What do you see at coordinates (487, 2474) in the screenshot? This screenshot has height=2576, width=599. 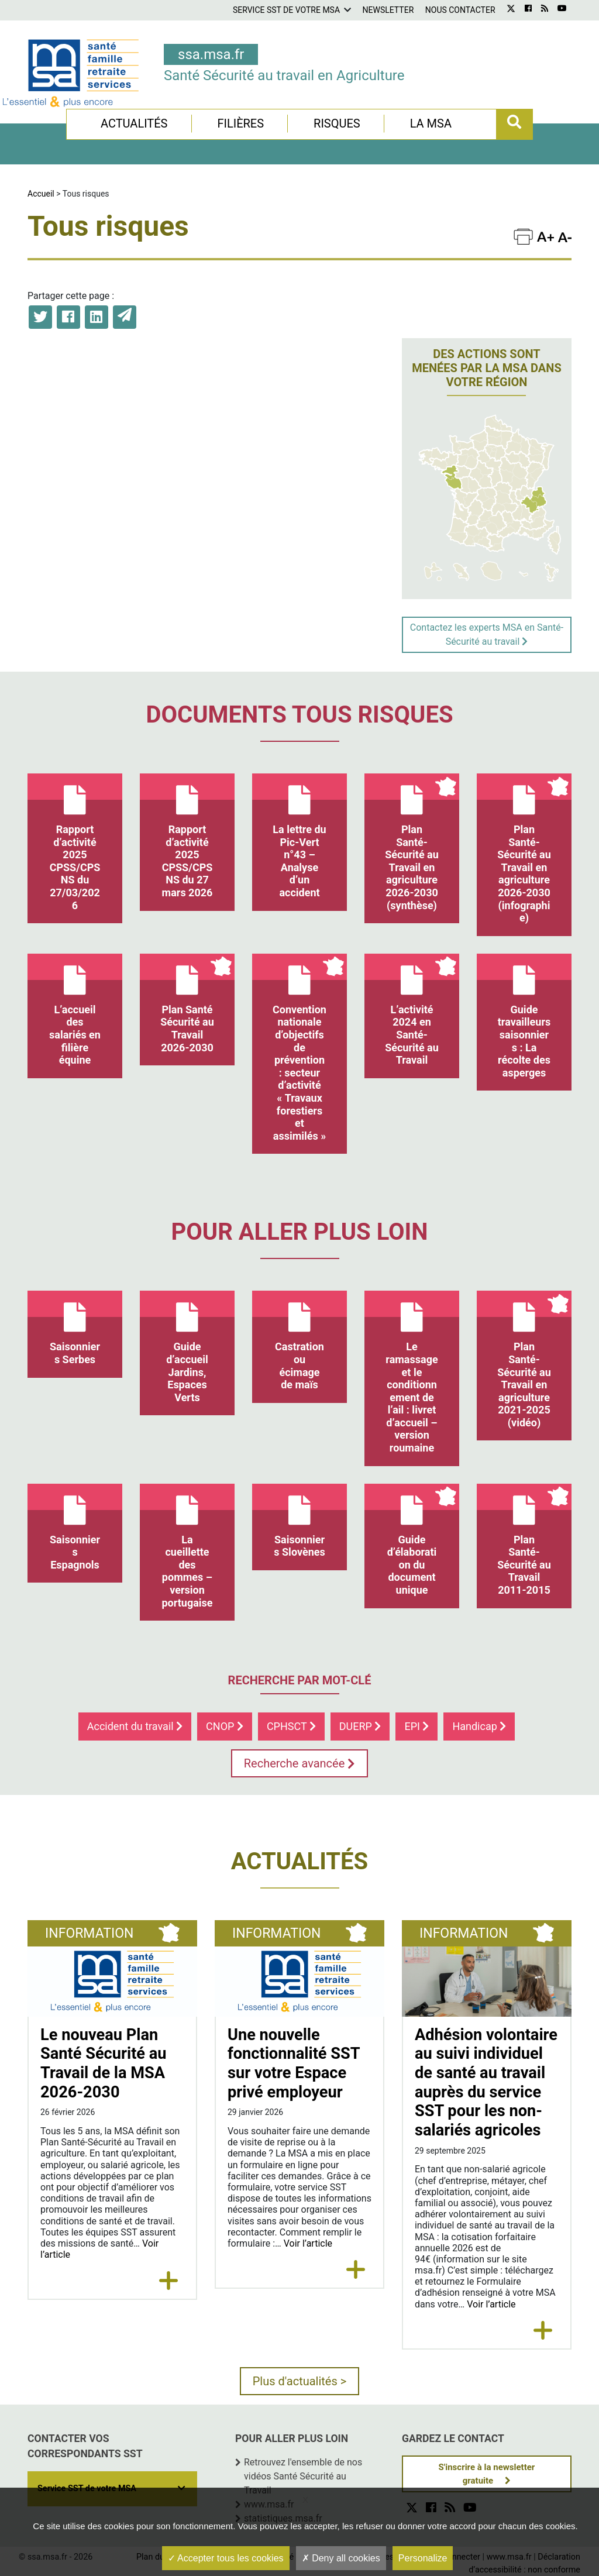 I see `S'inscrire à la newsletter gratuite` at bounding box center [487, 2474].